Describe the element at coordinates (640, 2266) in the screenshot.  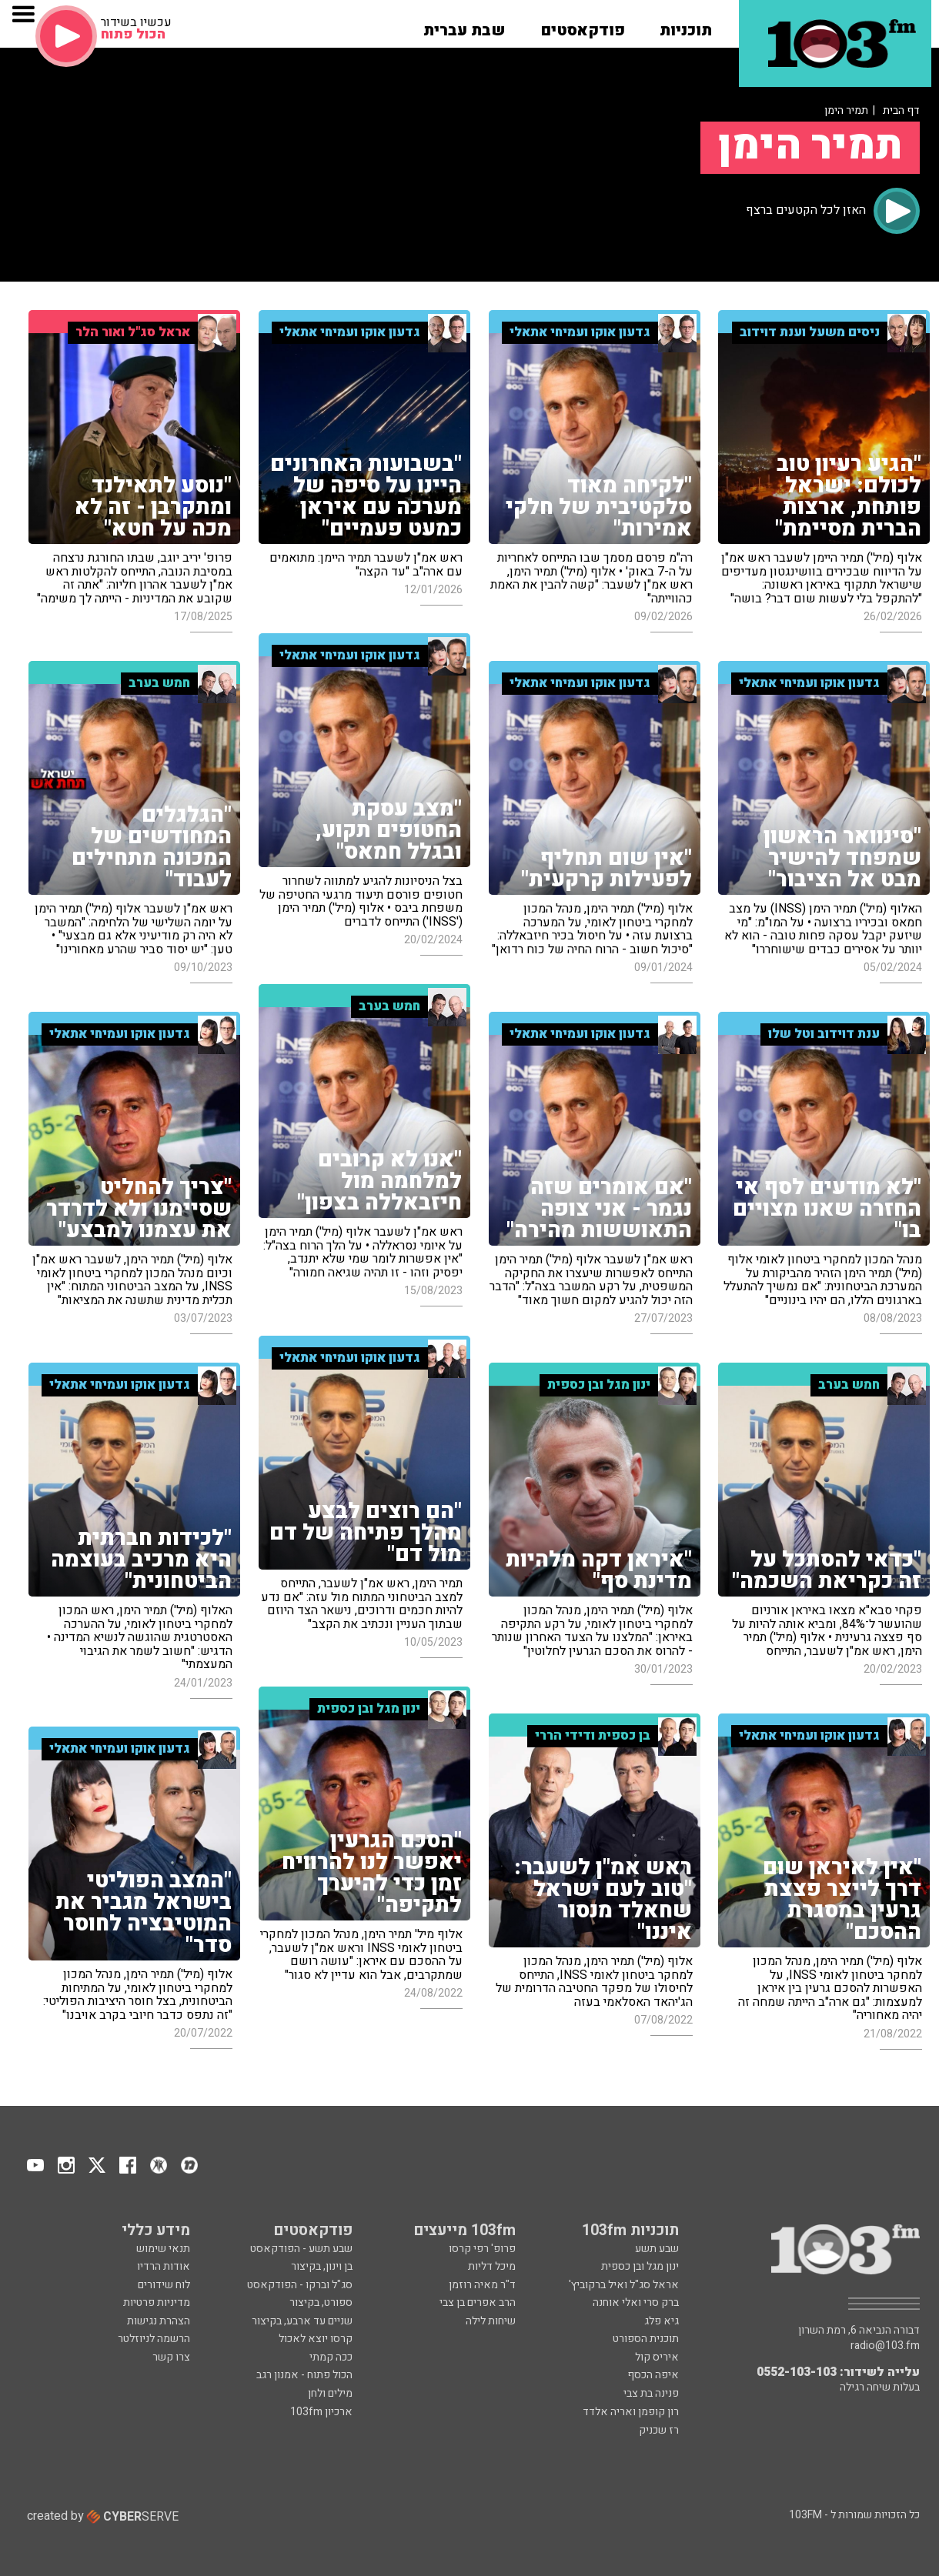
I see `ינון מגל ובן כספית` at that location.